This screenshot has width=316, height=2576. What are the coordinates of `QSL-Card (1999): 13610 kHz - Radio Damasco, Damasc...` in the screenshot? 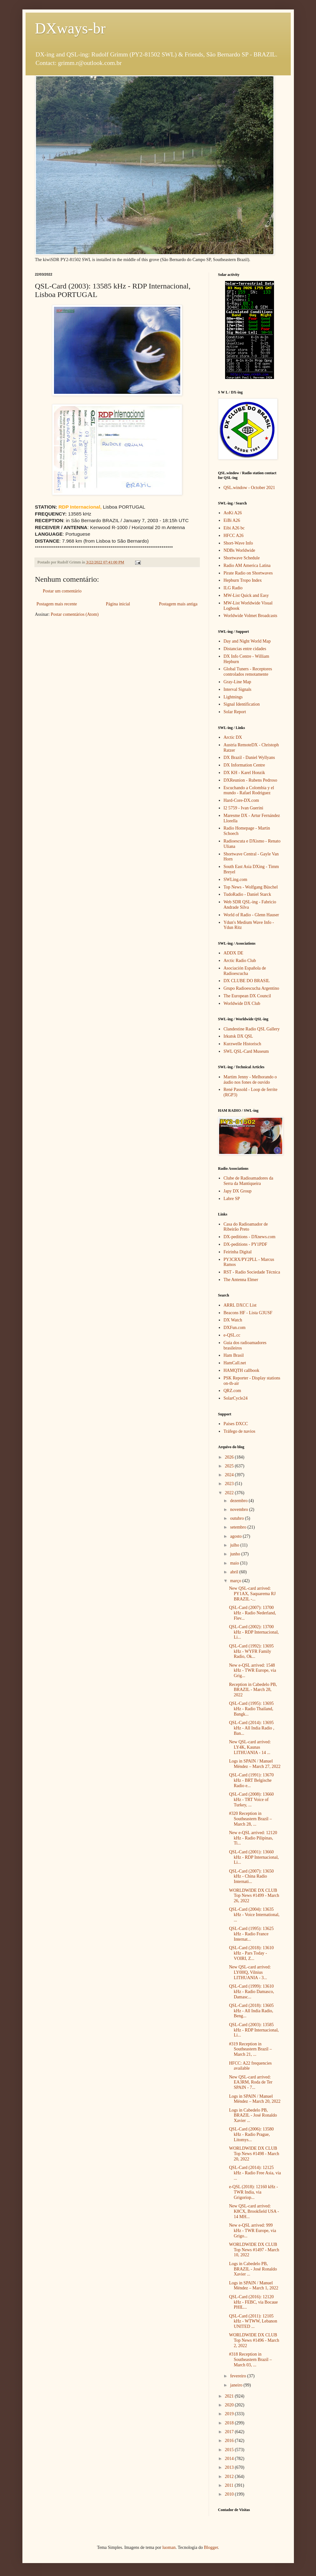 It's located at (251, 1991).